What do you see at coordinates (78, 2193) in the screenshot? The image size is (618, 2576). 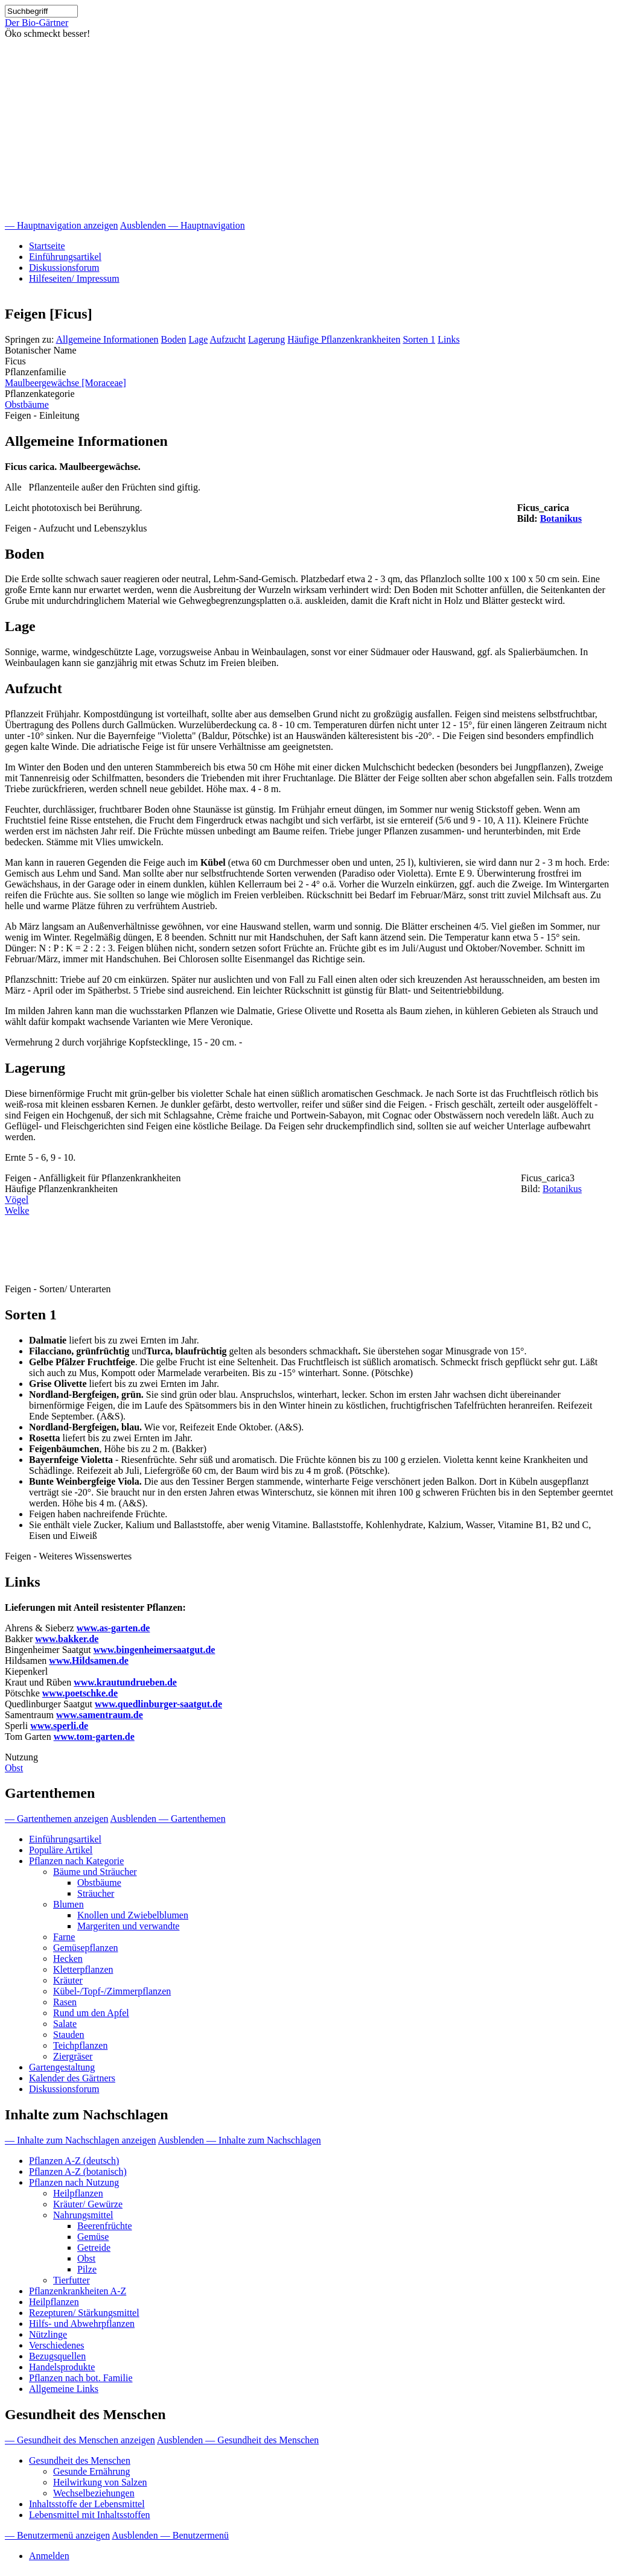 I see `Heilpflanzen` at bounding box center [78, 2193].